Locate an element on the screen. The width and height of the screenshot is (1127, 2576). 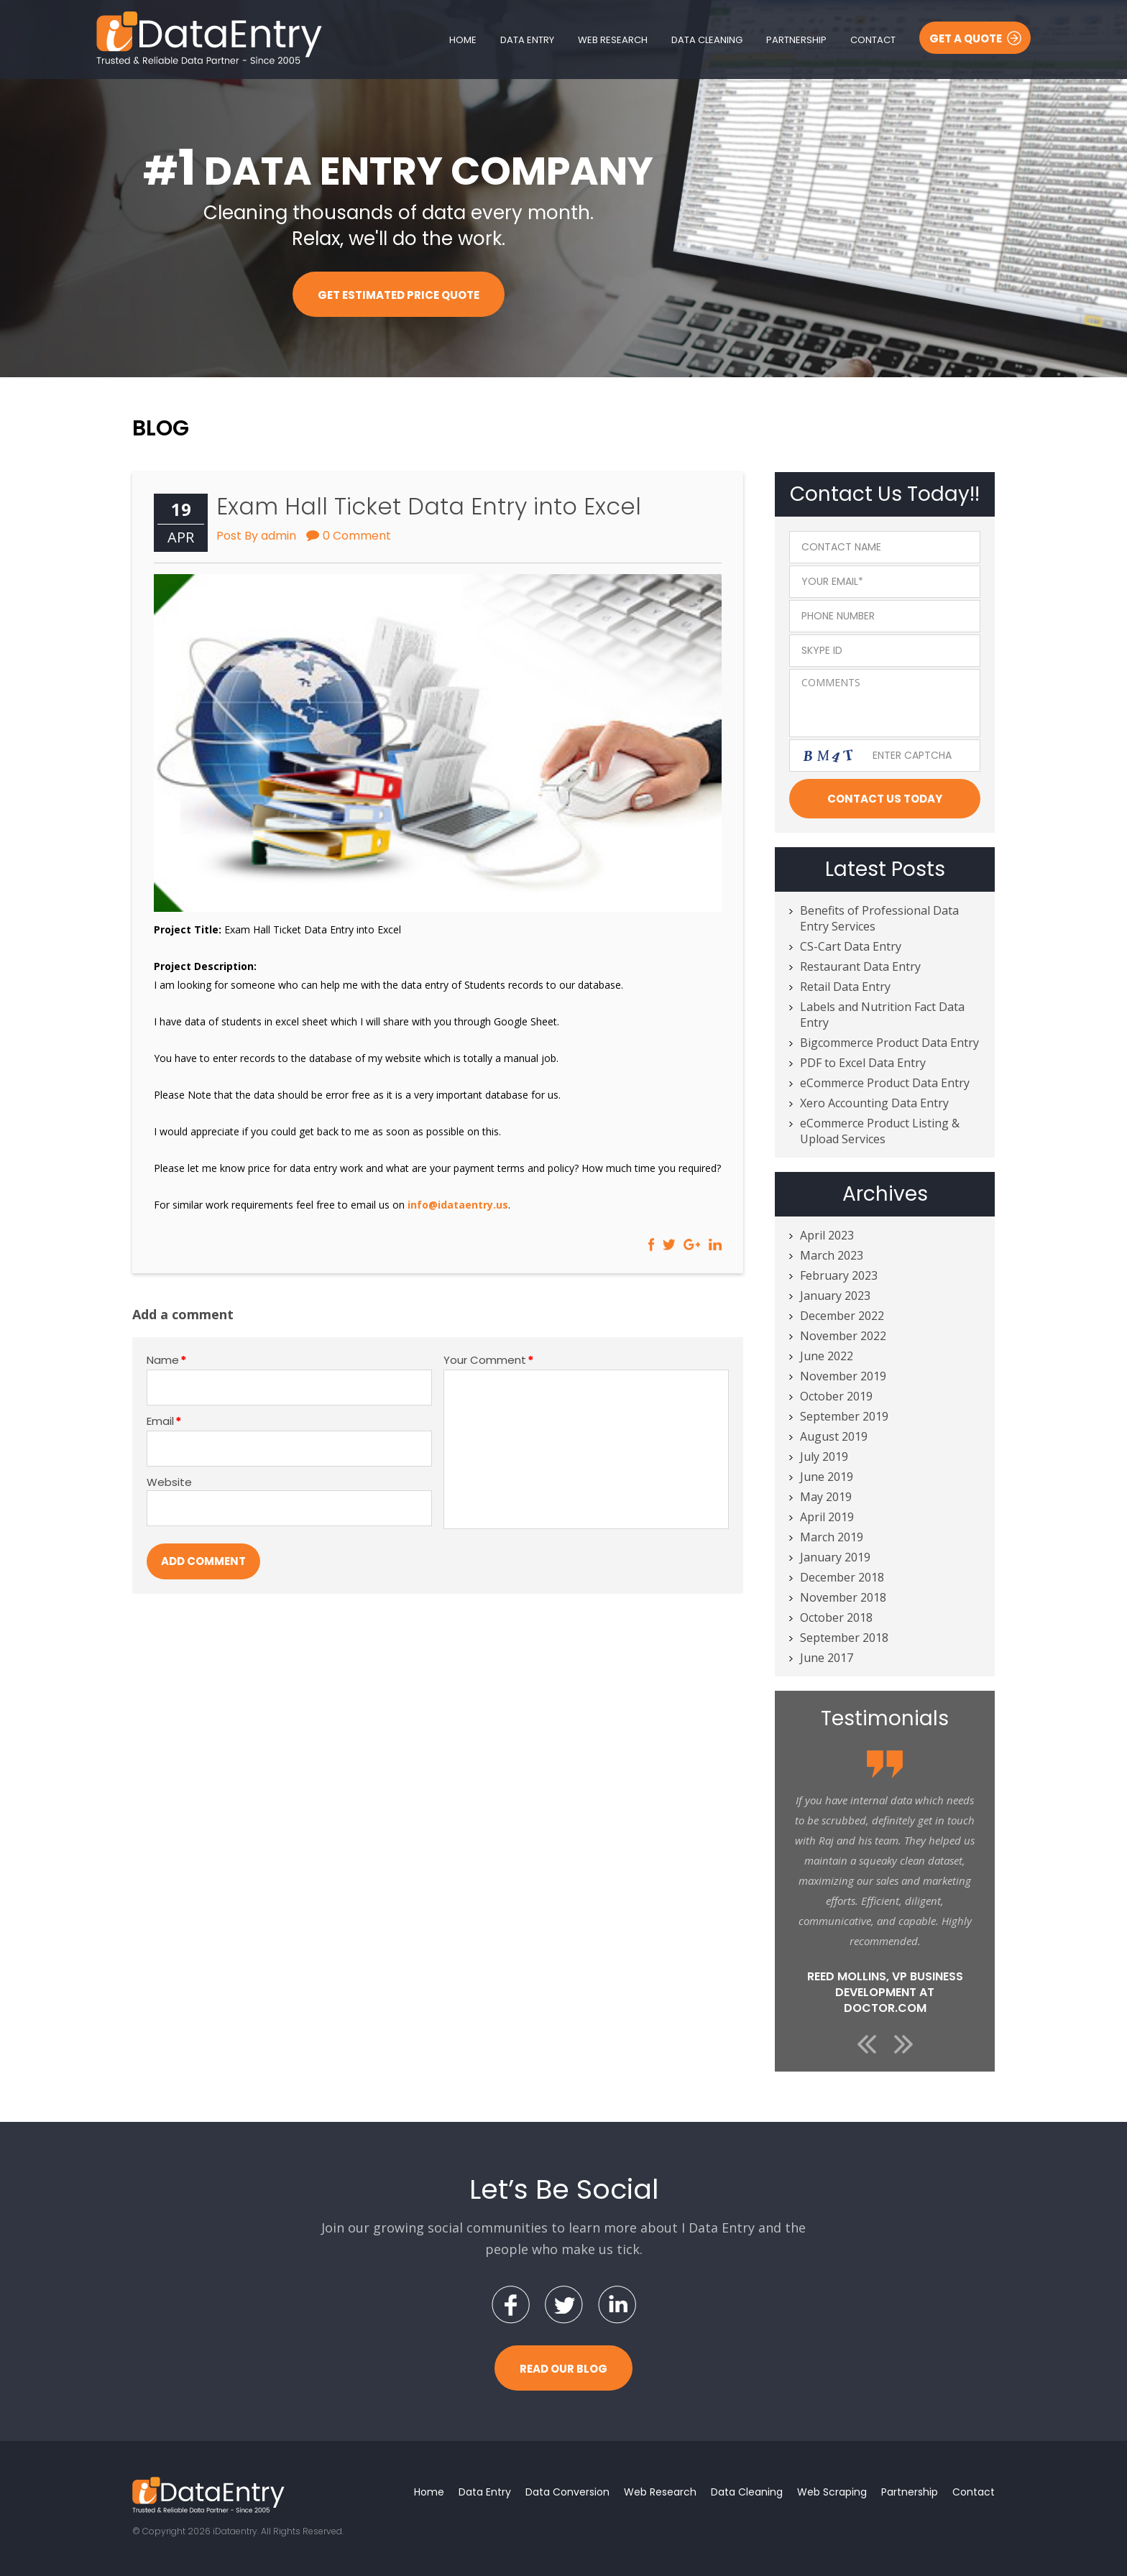
January 2019 is located at coordinates (835, 1557).